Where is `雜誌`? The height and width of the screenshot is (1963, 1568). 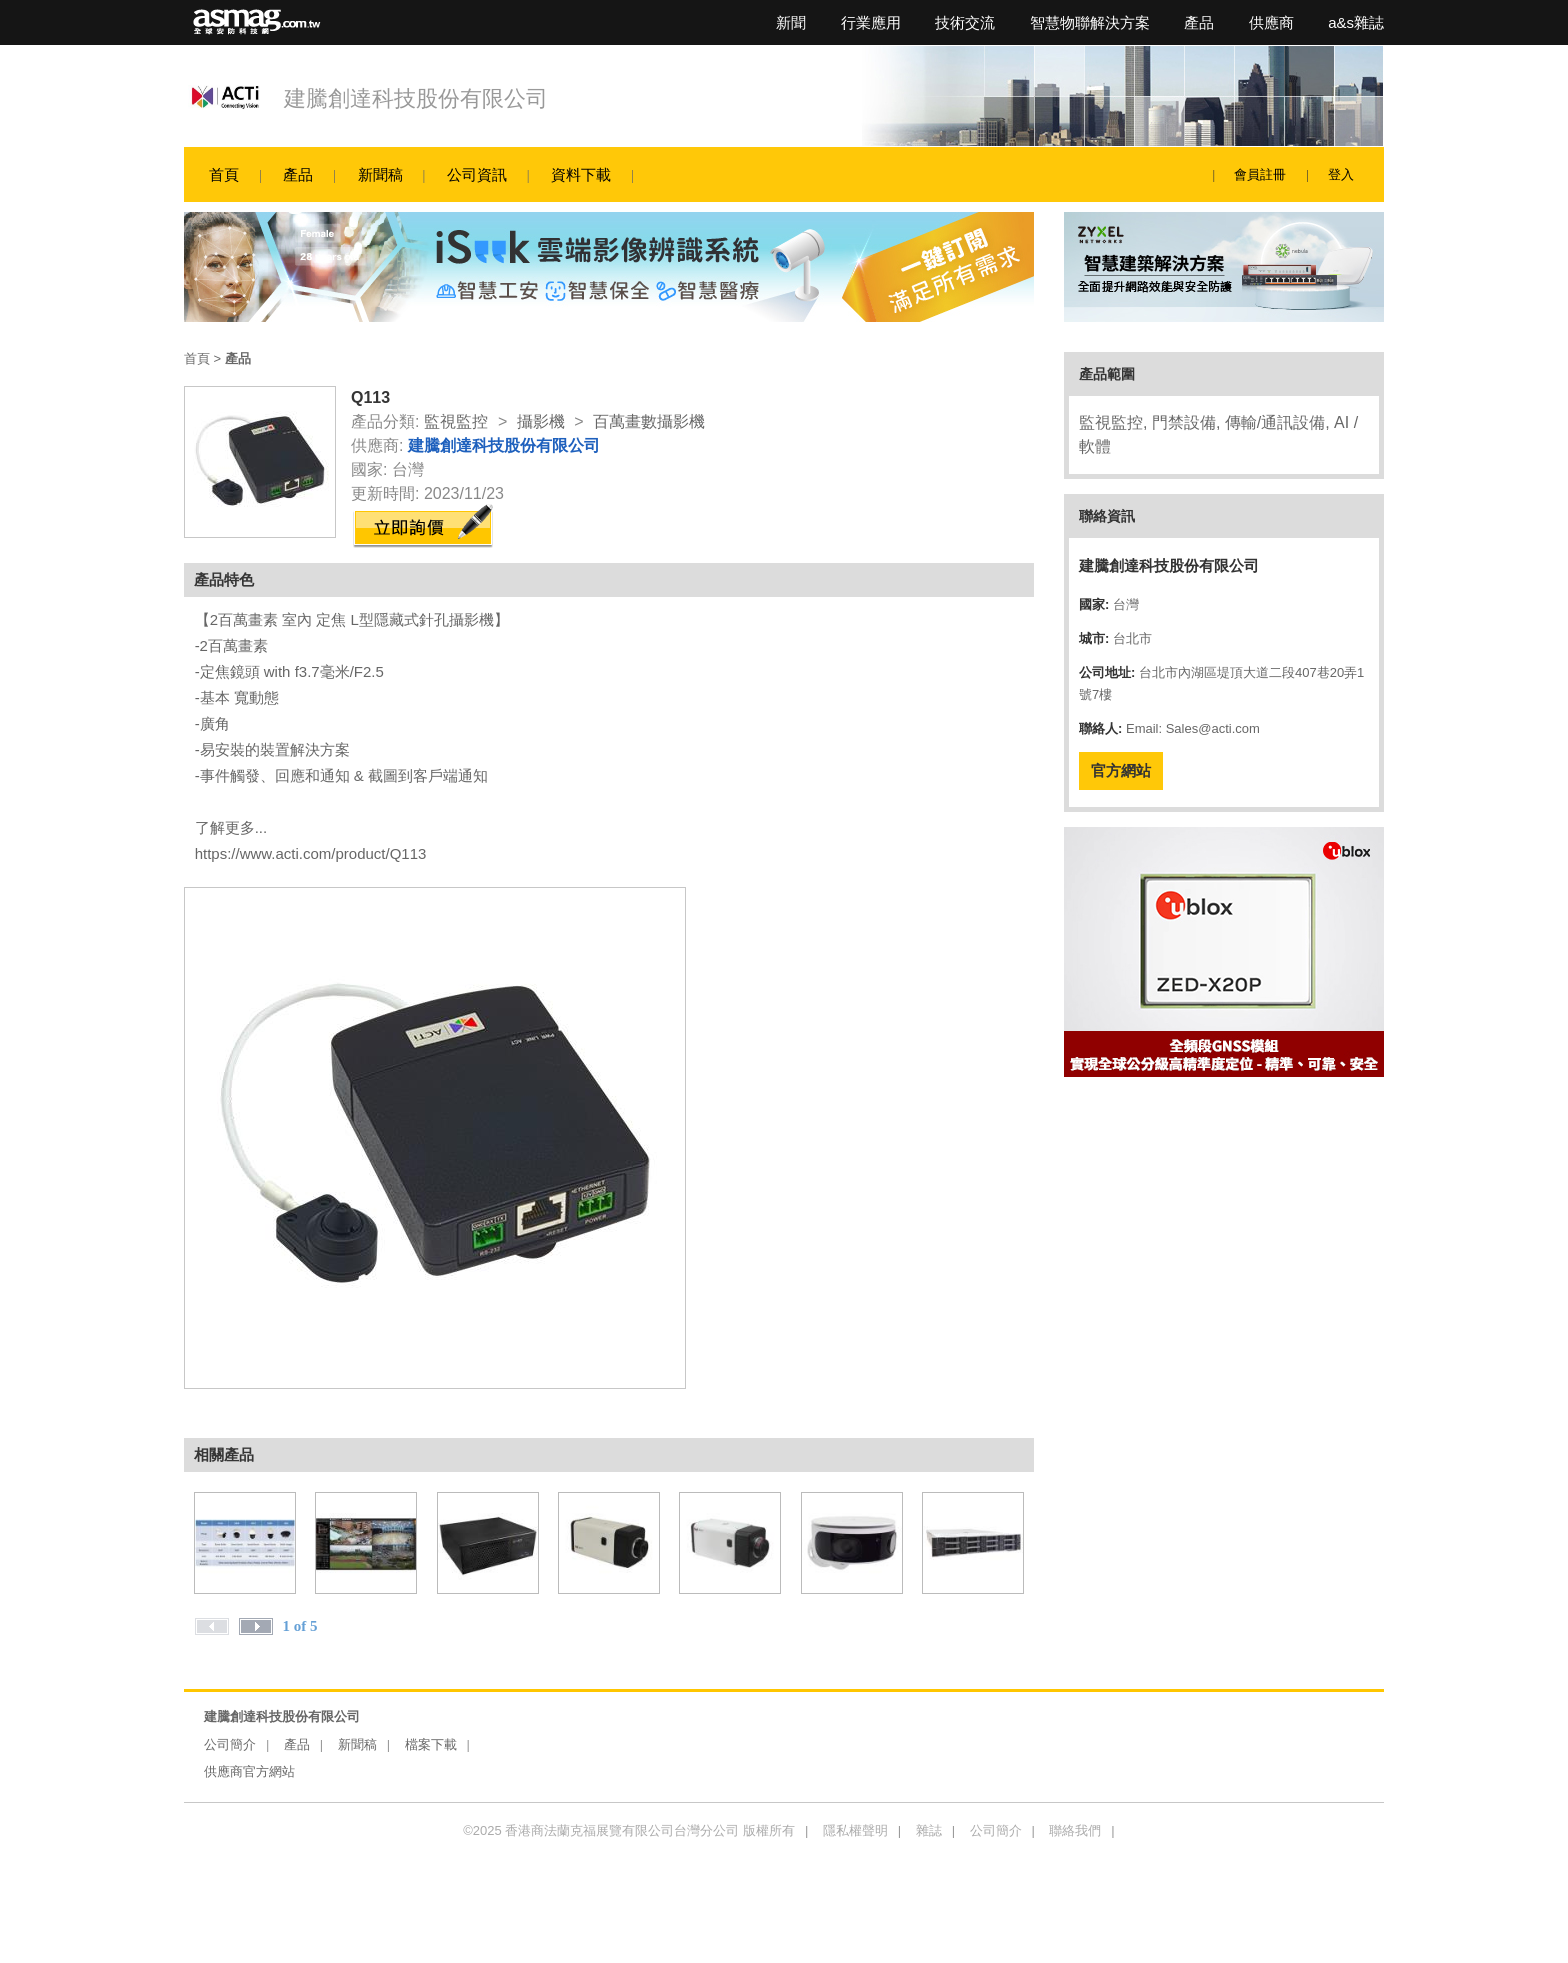
雜誌 is located at coordinates (929, 1830).